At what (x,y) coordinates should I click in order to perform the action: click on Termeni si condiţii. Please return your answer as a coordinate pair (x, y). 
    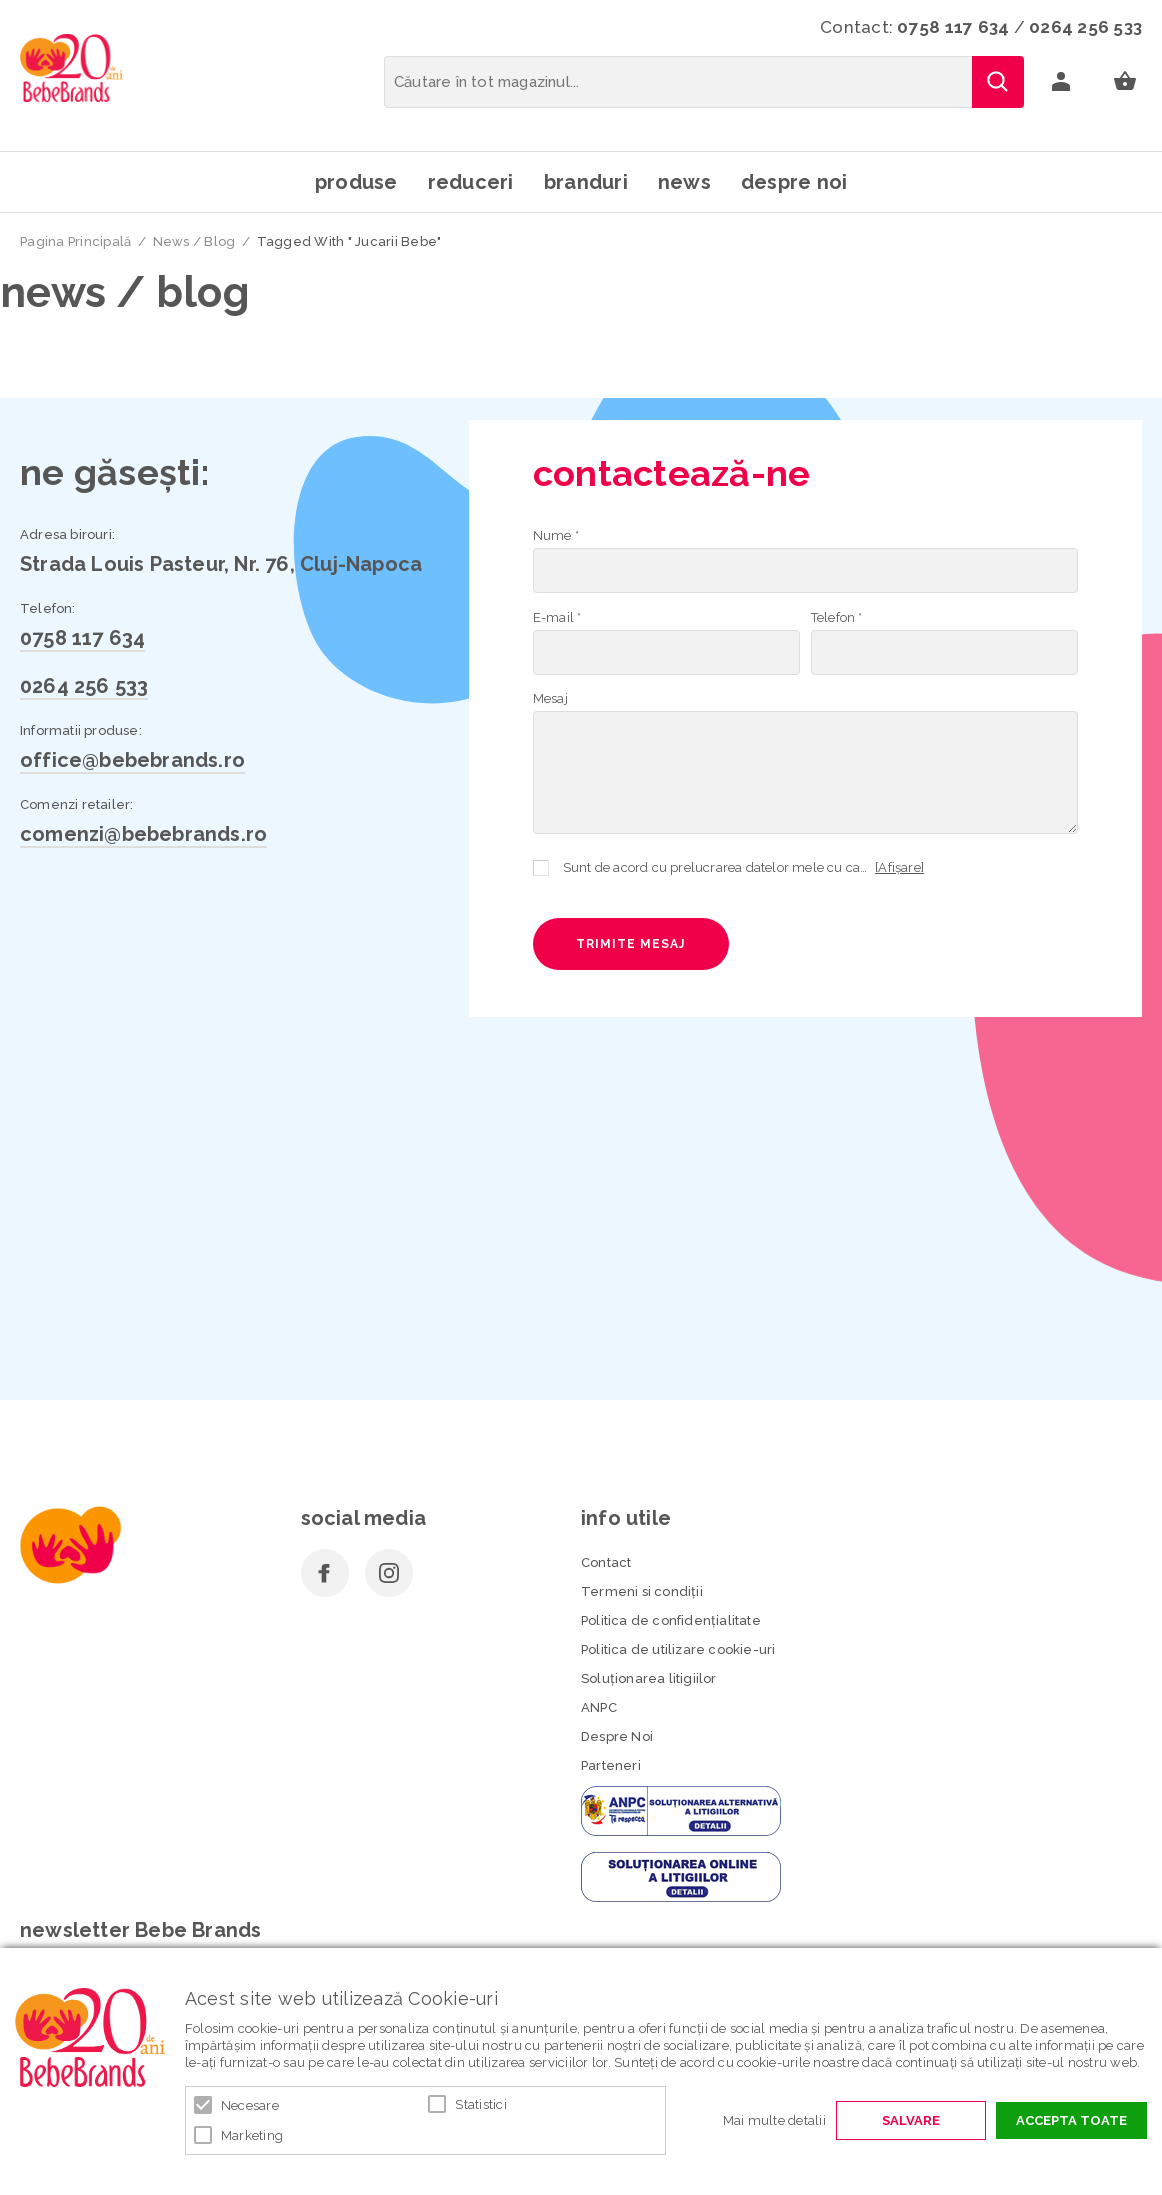
    Looking at the image, I should click on (642, 1591).